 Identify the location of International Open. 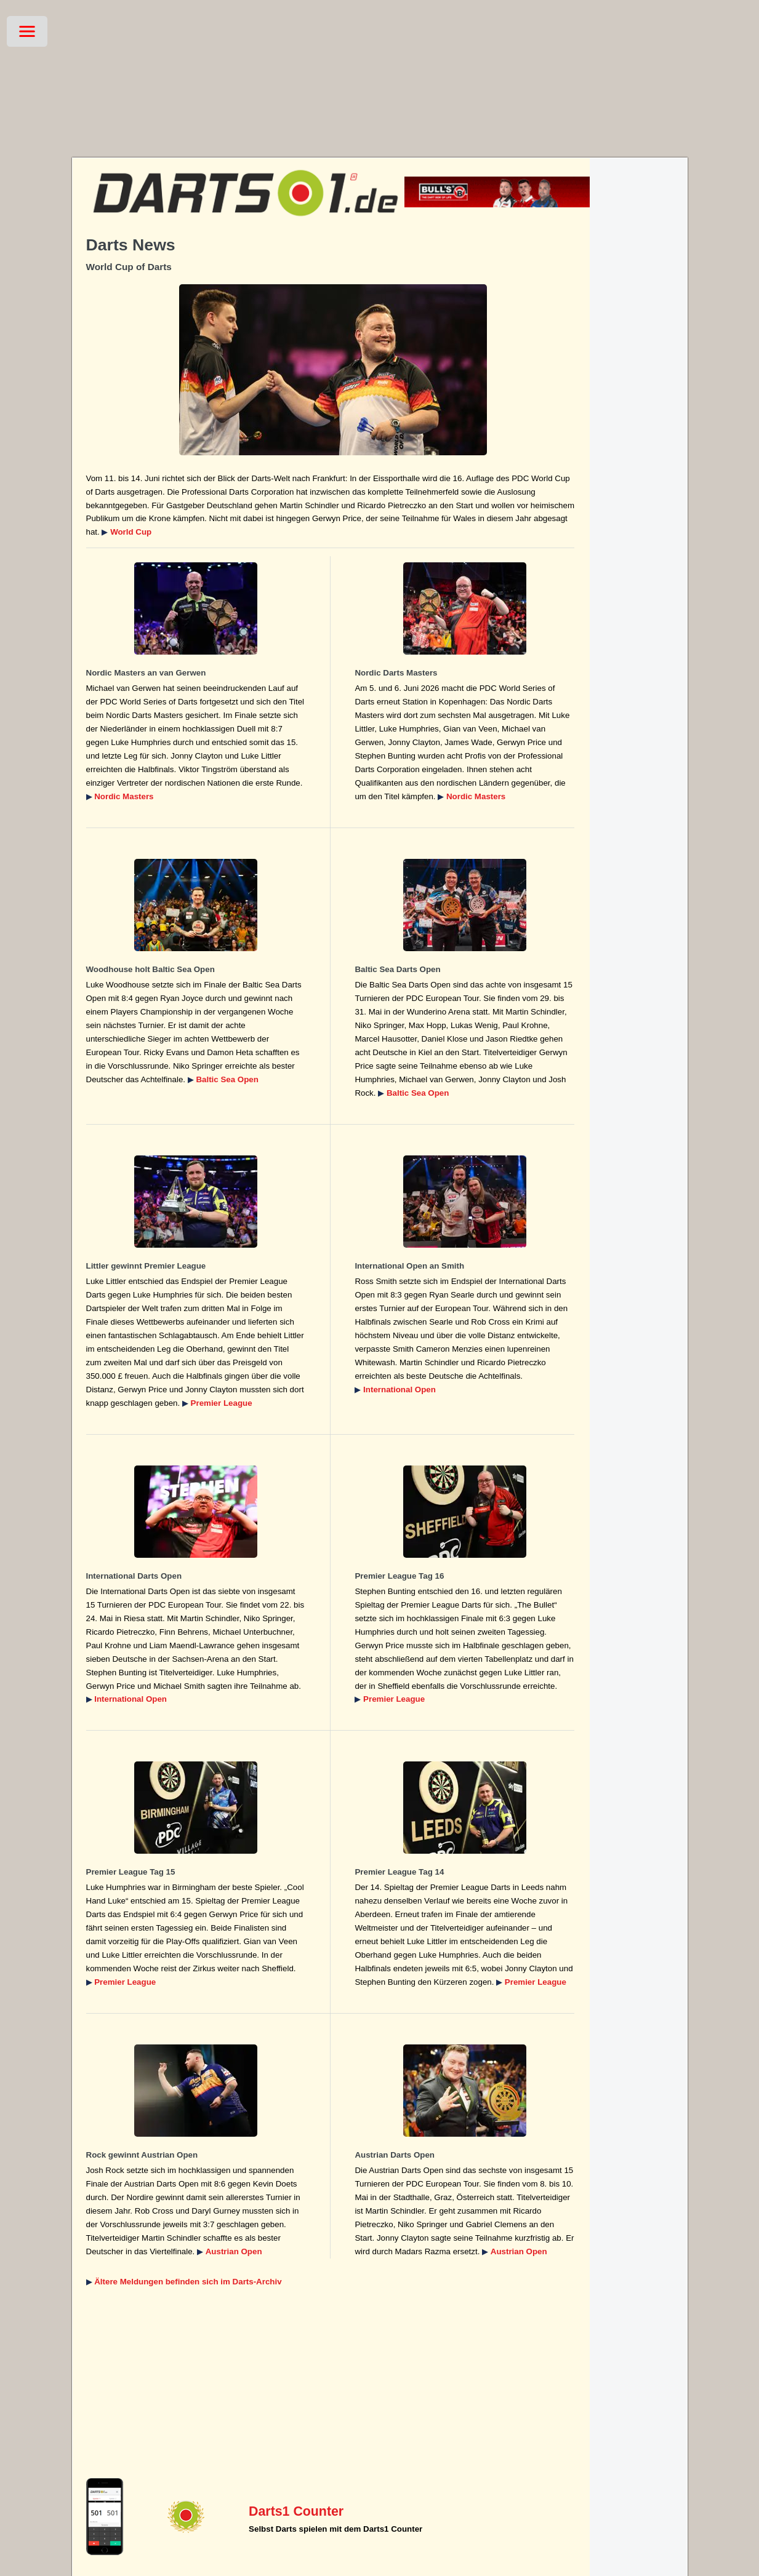
(399, 1389).